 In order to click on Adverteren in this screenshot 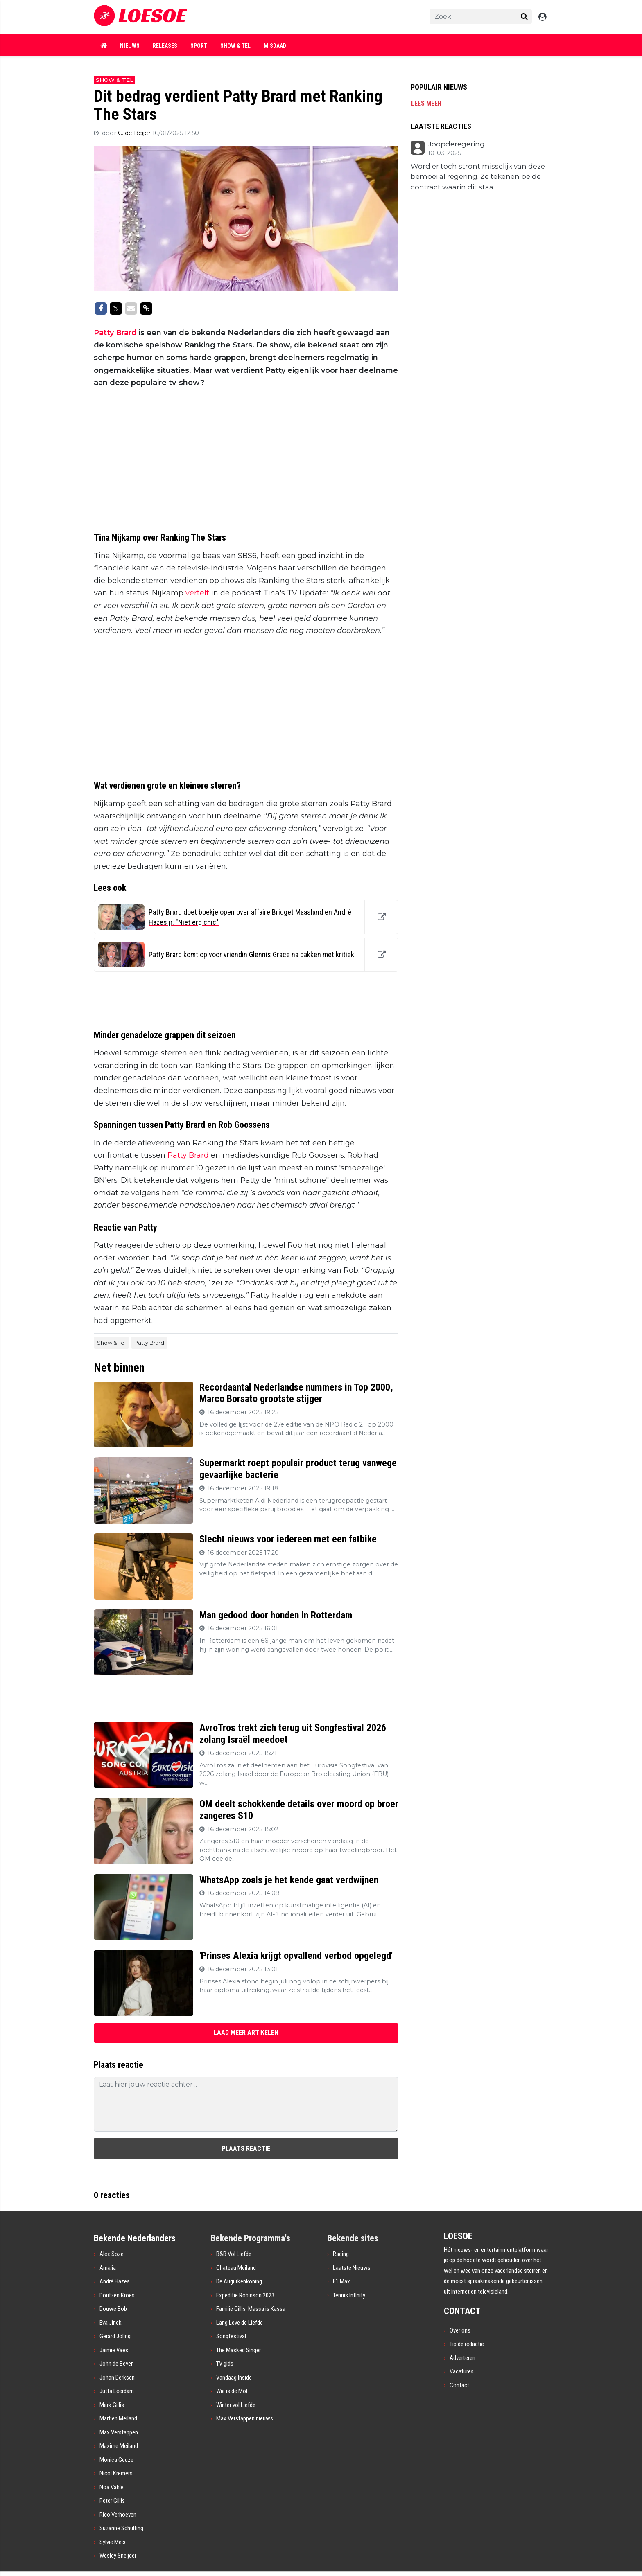, I will do `click(462, 2358)`.